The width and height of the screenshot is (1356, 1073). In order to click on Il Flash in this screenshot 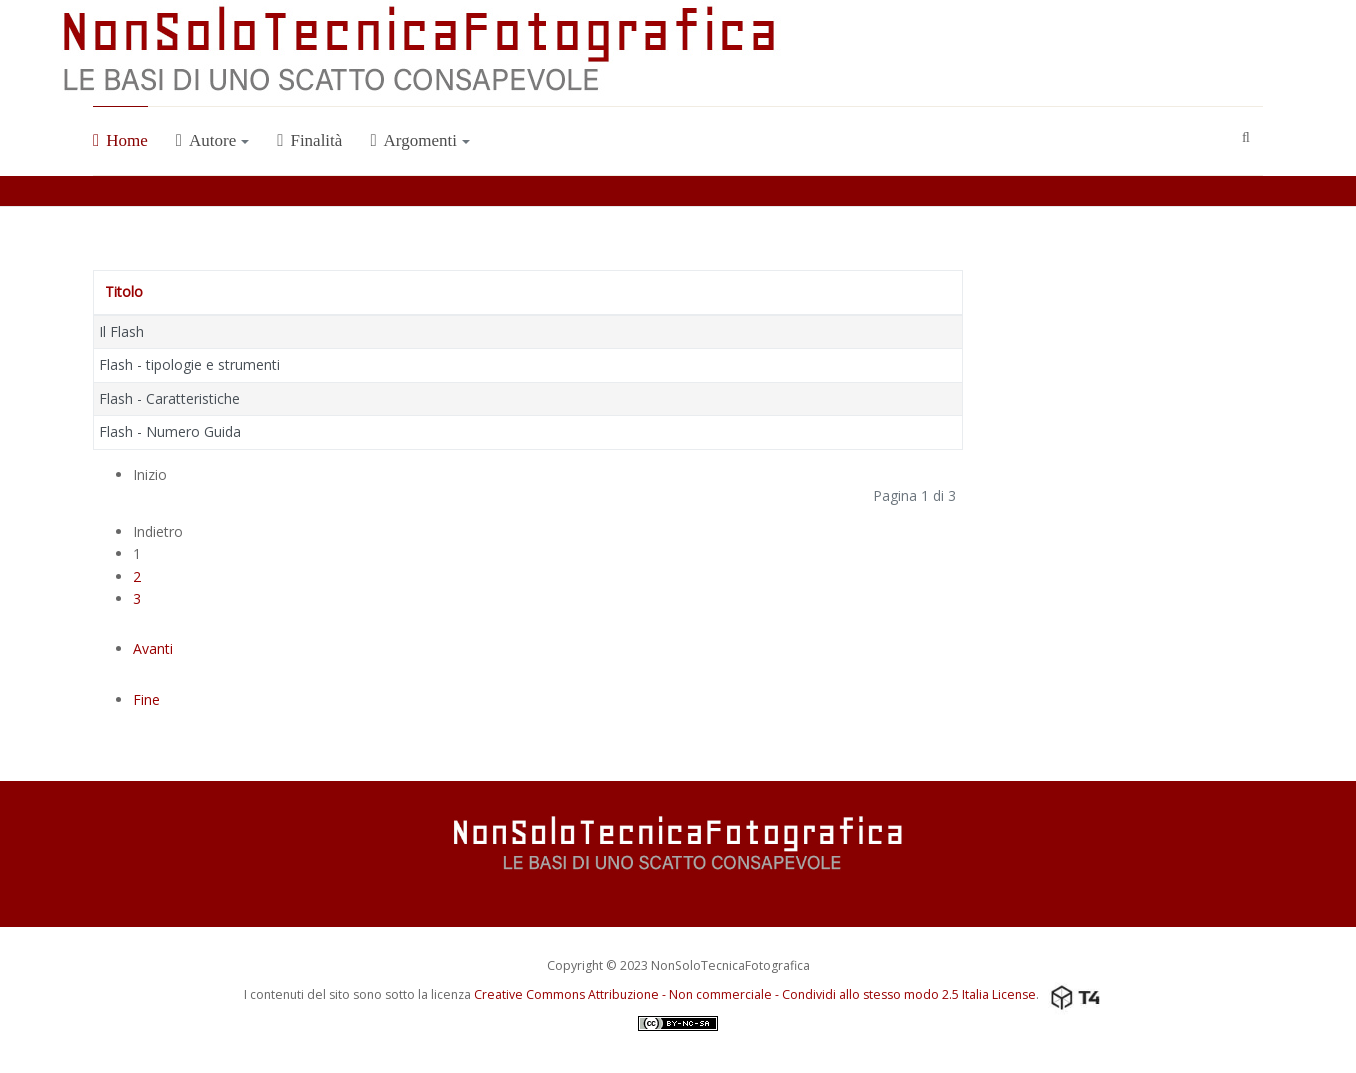, I will do `click(121, 331)`.